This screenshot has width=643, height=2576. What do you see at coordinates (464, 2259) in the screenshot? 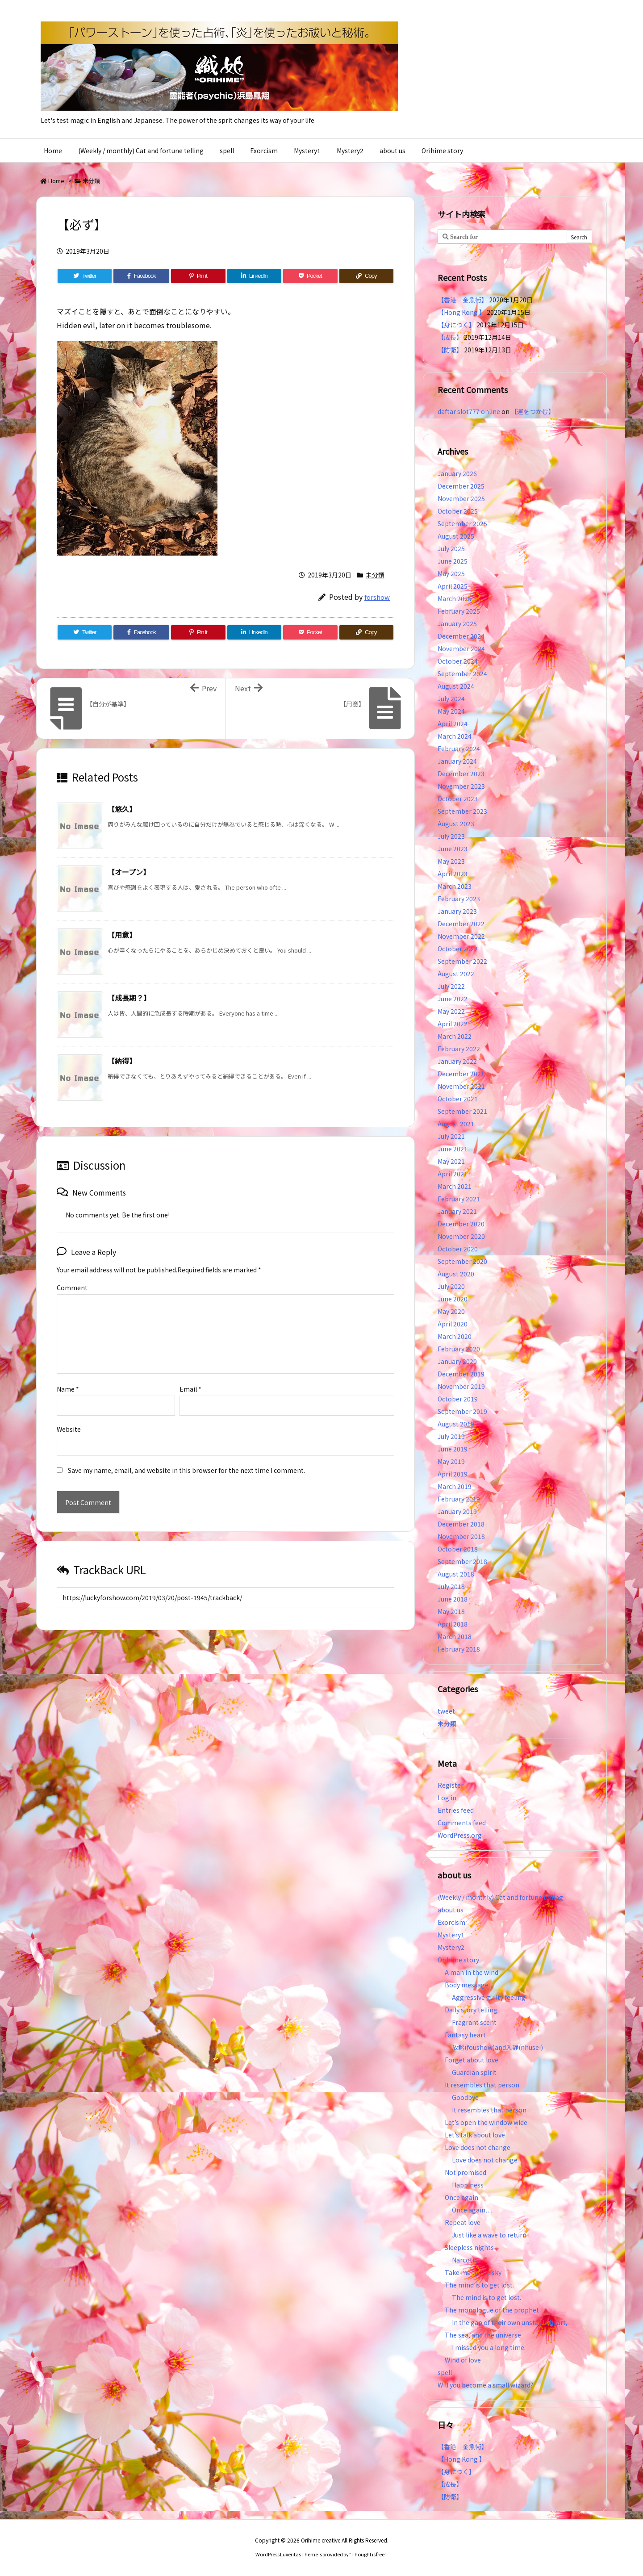
I see `Narcotic` at bounding box center [464, 2259].